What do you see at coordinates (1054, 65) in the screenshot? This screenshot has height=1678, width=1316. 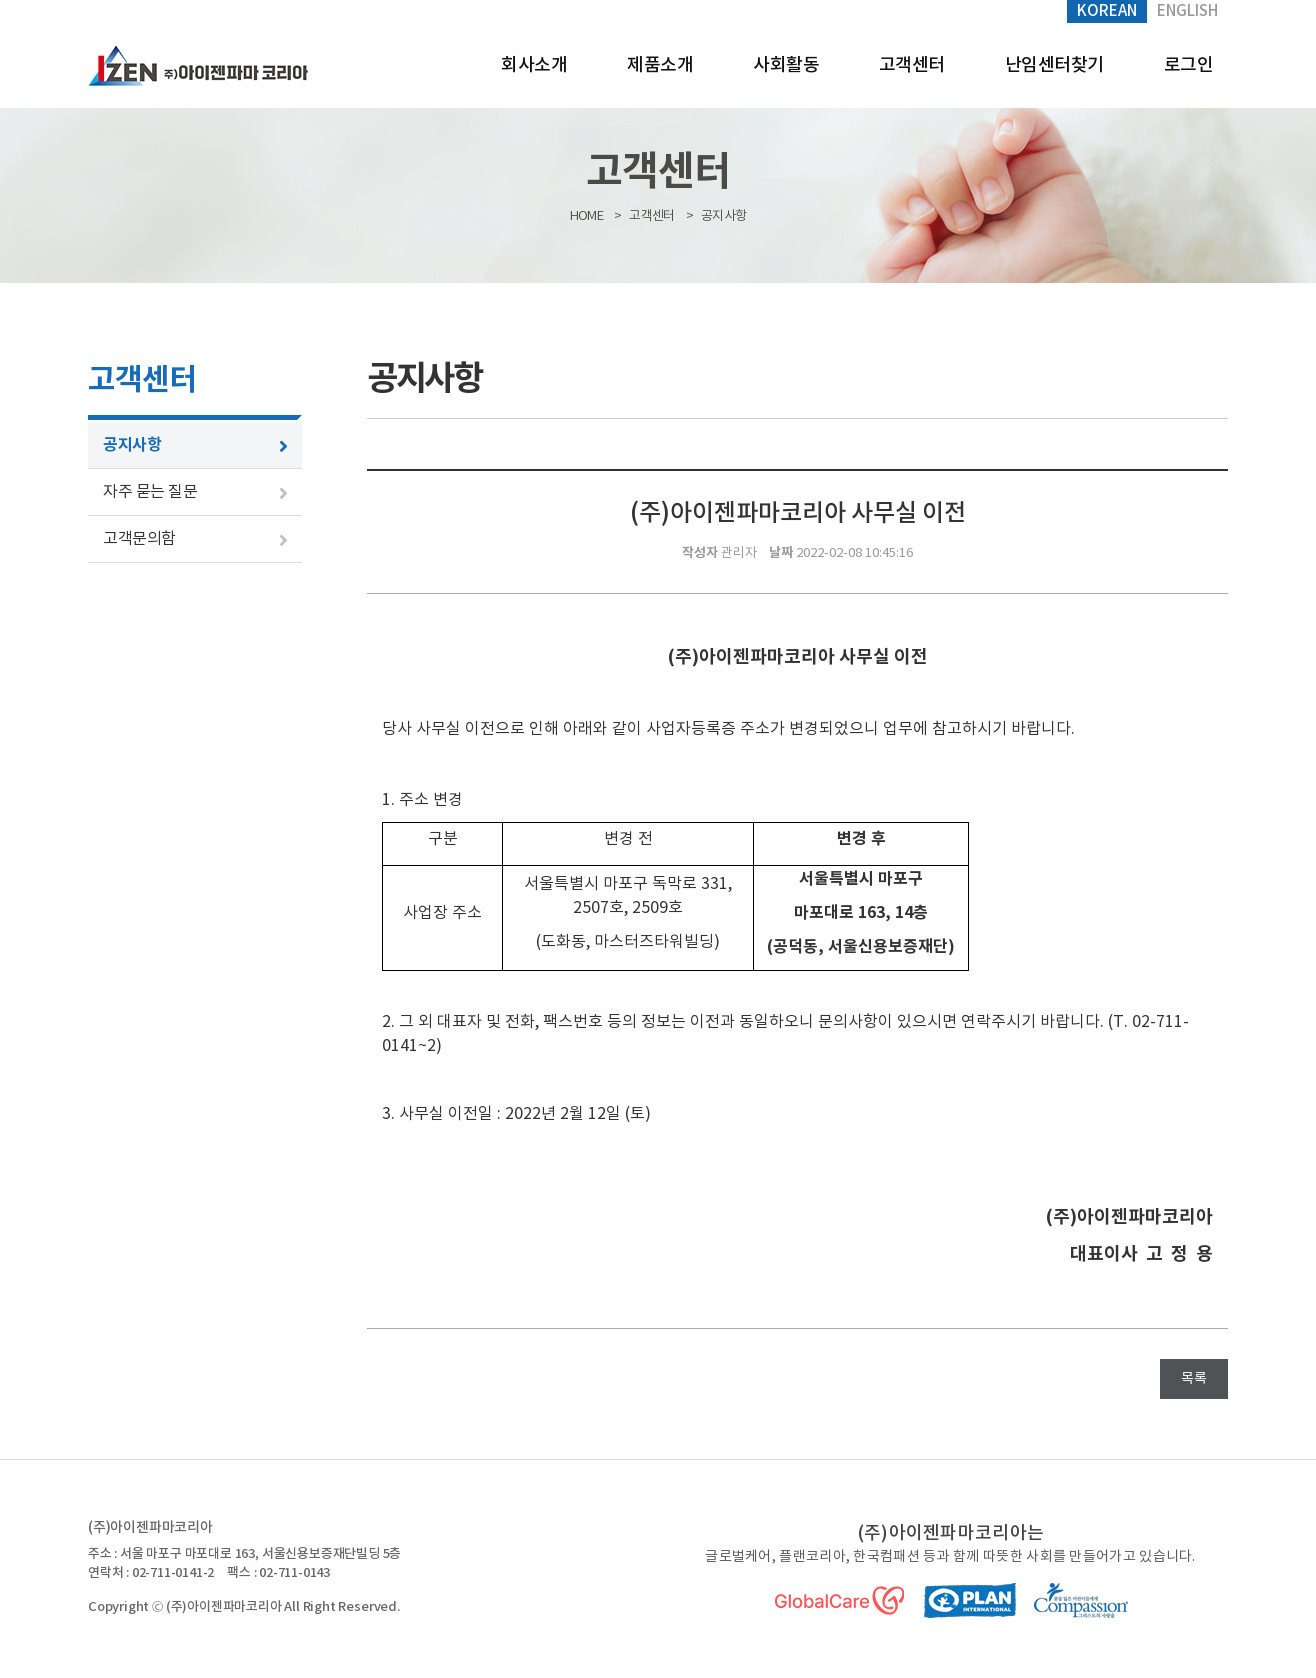 I see `난임센터찾기` at bounding box center [1054, 65].